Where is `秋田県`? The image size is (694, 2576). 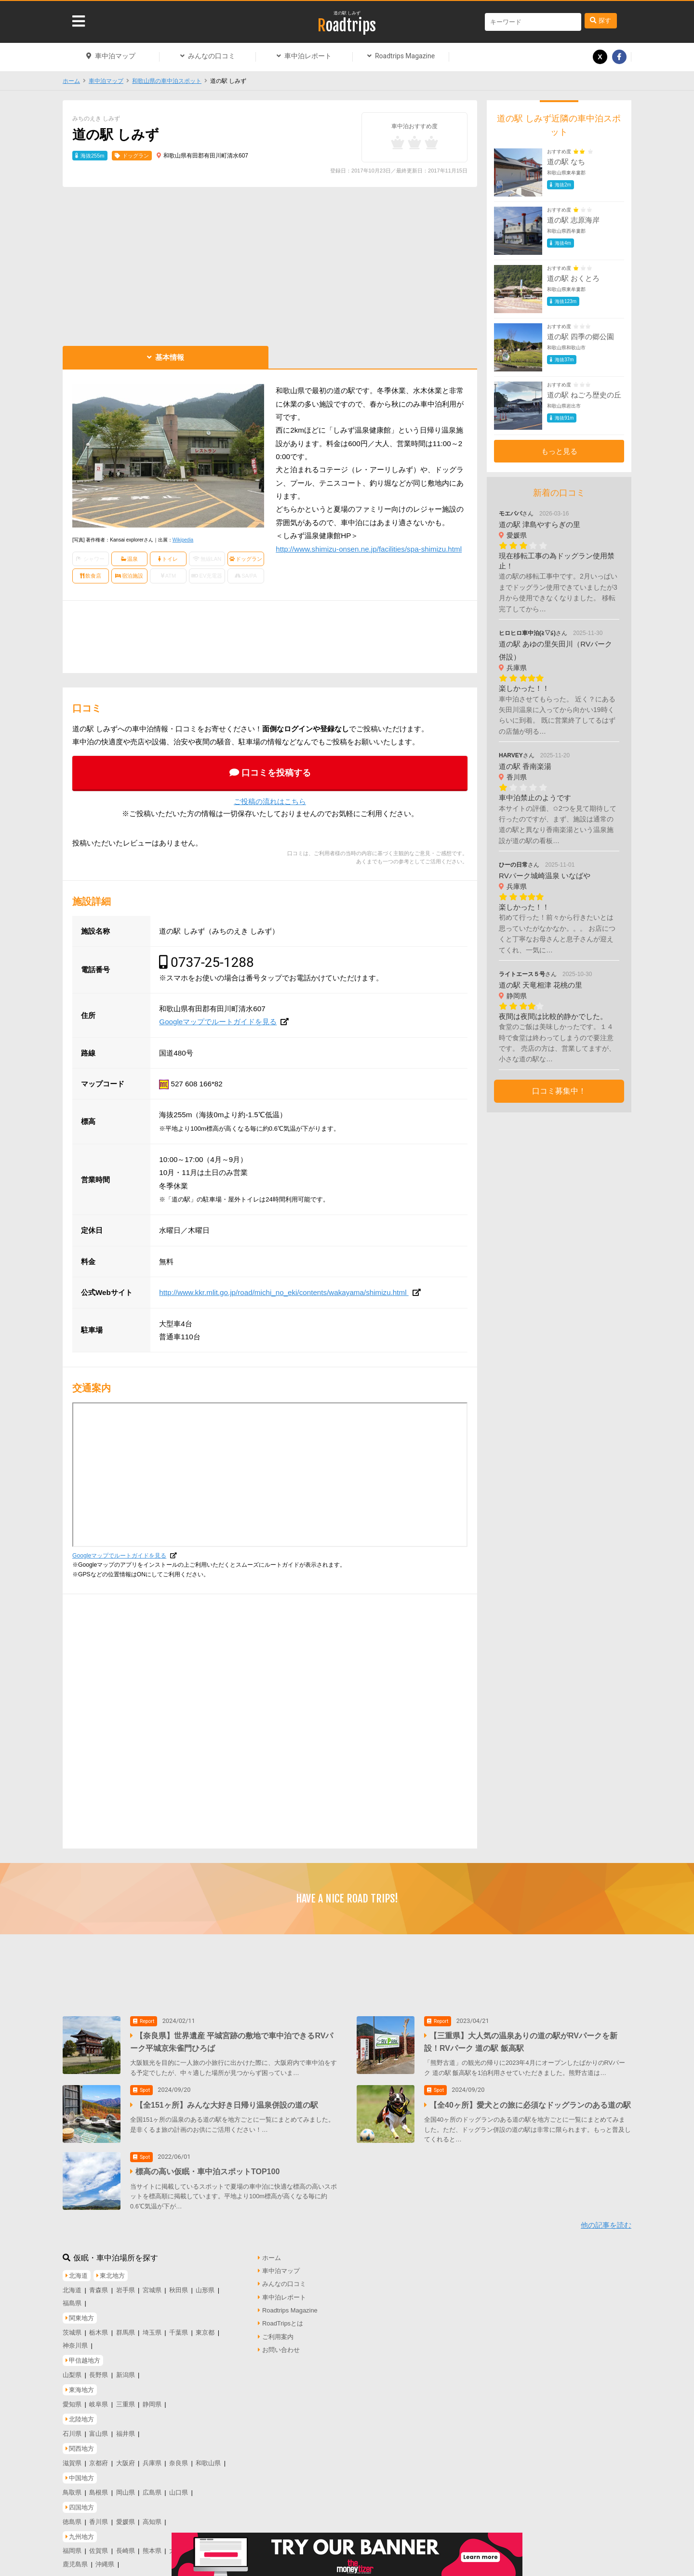 秋田県 is located at coordinates (178, 2283).